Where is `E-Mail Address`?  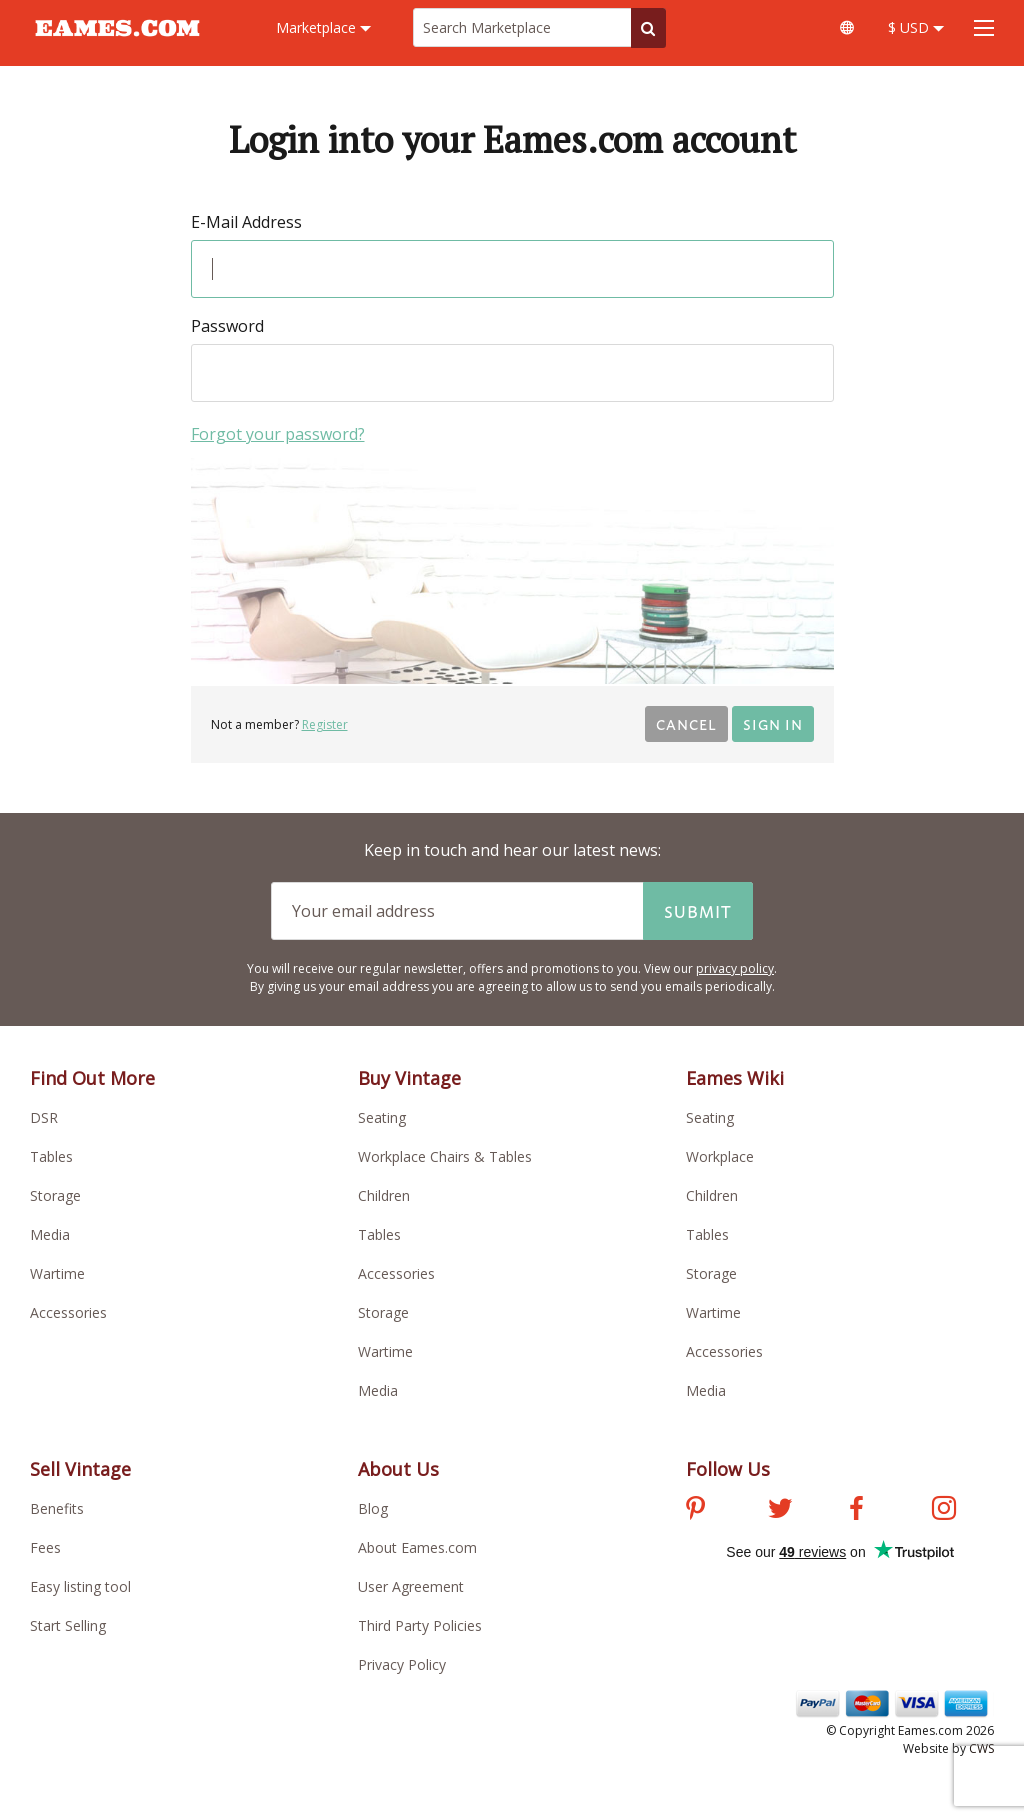
E-Mail Address is located at coordinates (246, 222).